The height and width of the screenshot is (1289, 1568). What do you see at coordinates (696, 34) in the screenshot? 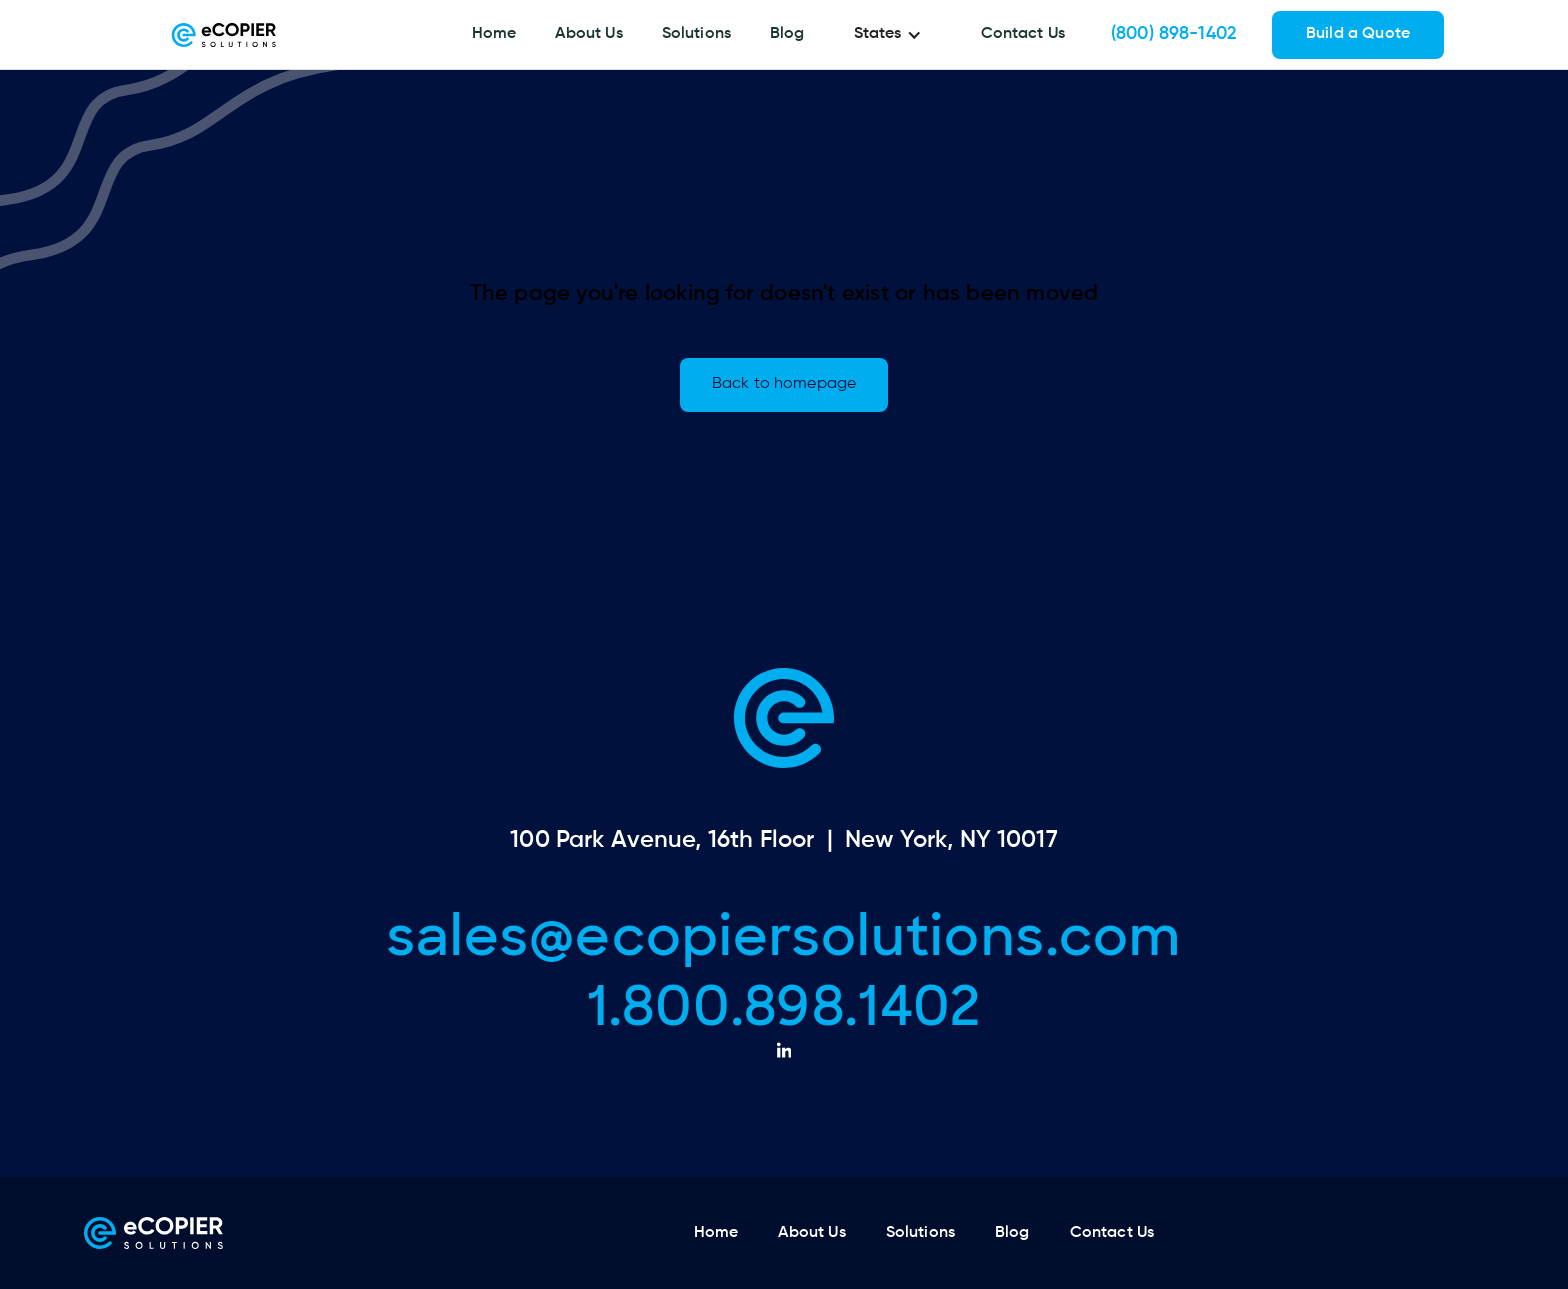
I see `Solutions` at bounding box center [696, 34].